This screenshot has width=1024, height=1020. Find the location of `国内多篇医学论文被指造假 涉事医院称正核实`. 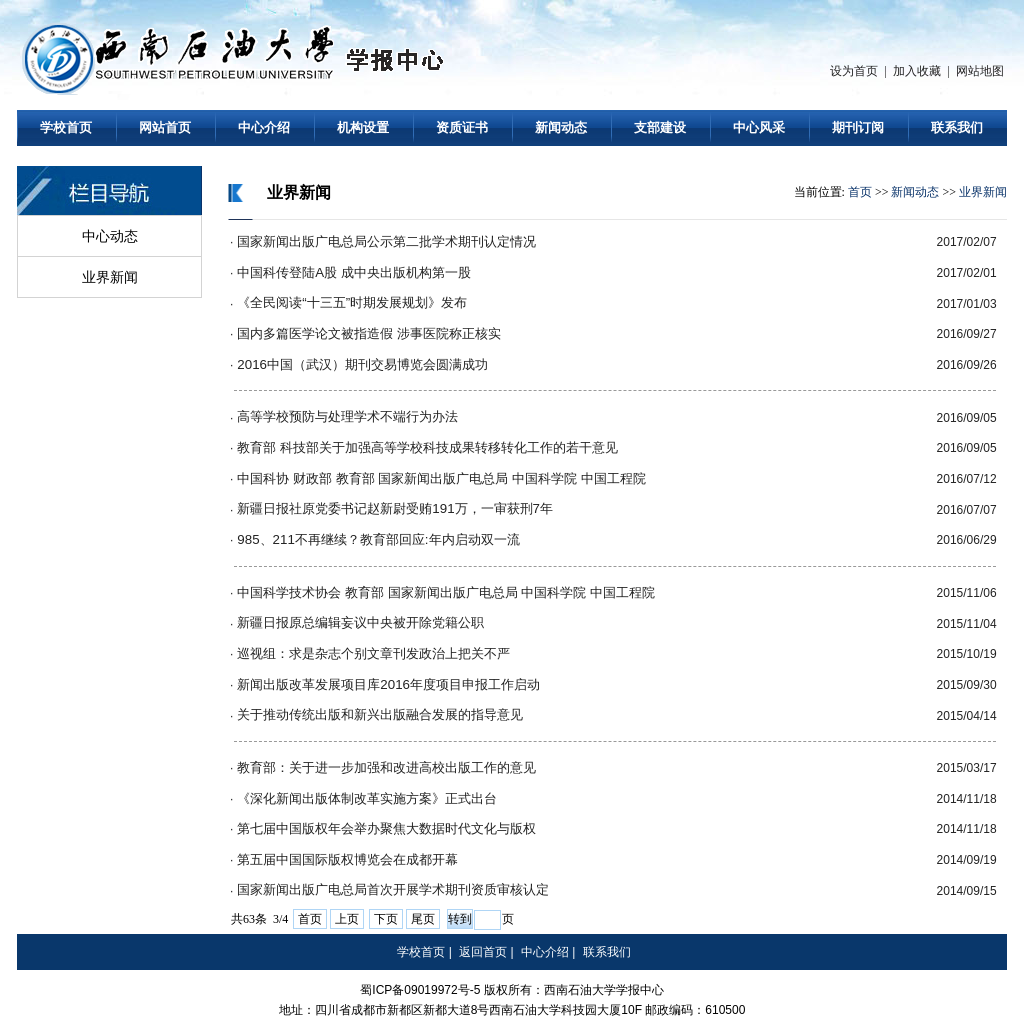

国内多篇医学论文被指造假 涉事医院称正核实 is located at coordinates (369, 333).